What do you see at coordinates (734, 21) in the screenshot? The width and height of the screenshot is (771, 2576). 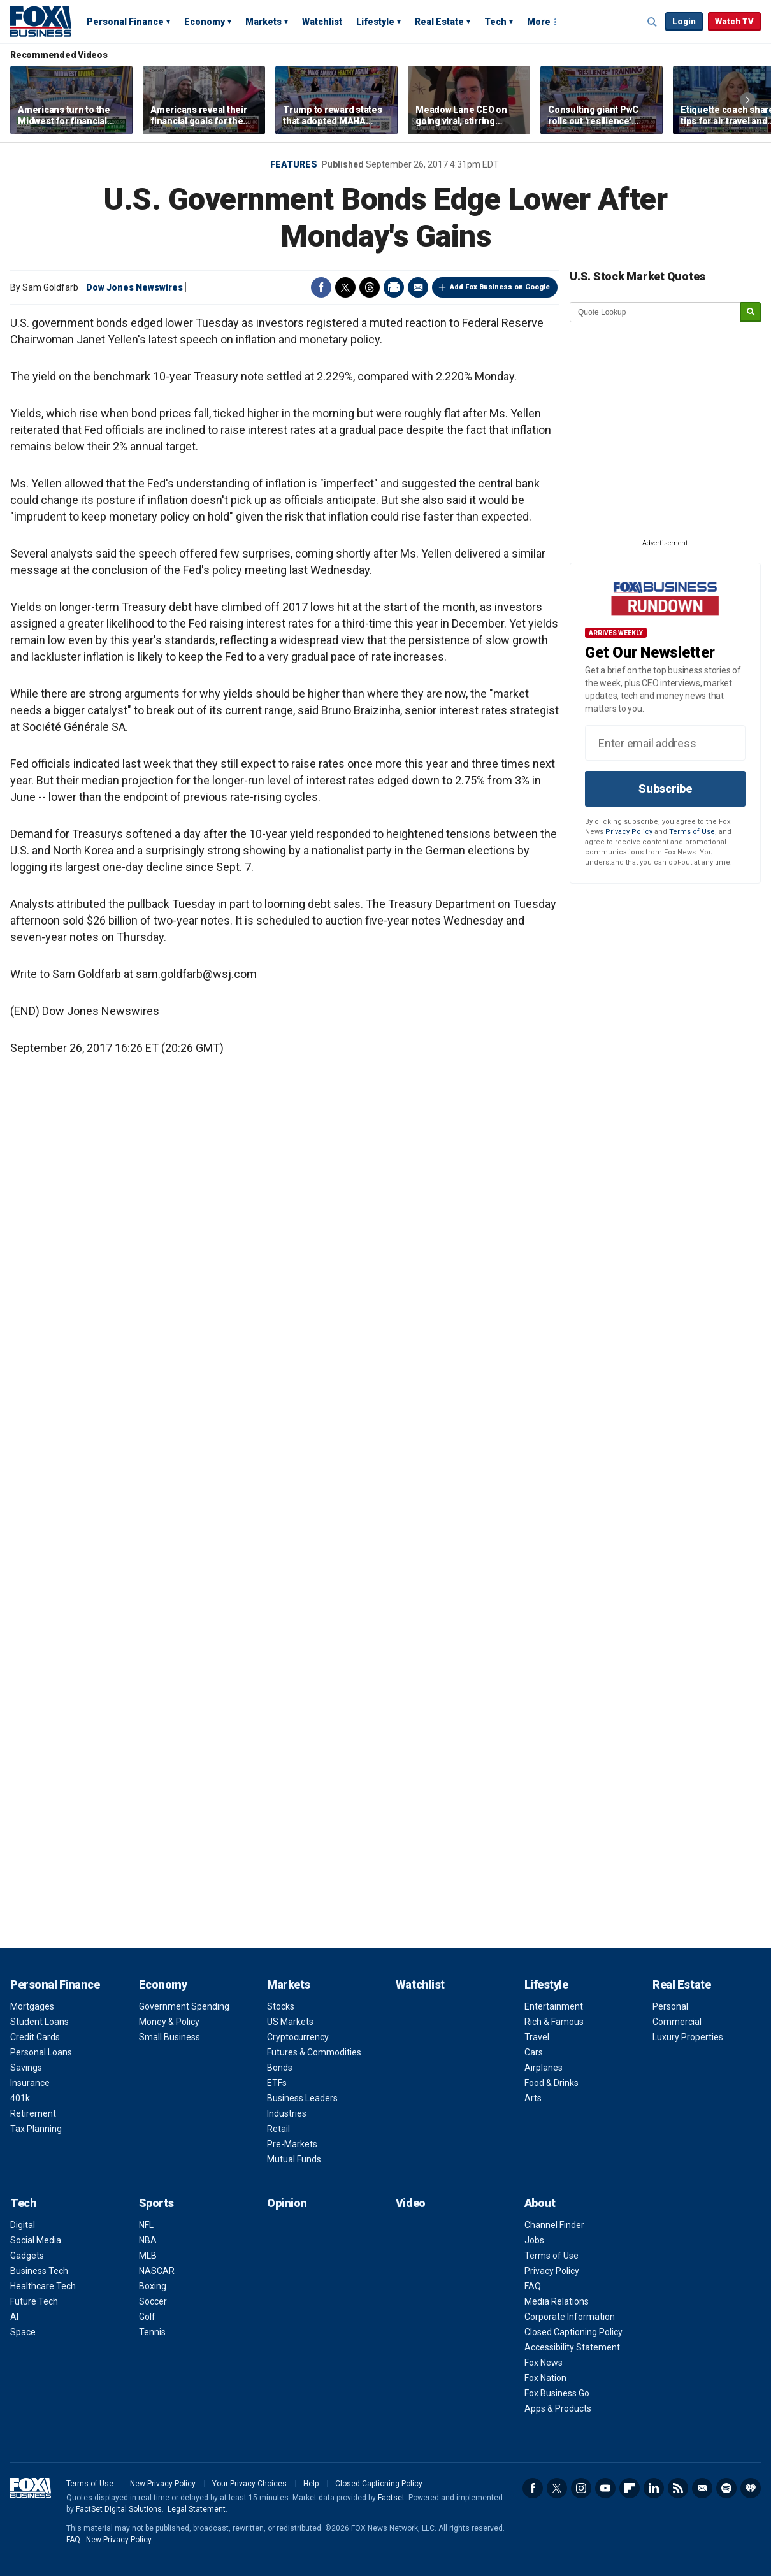 I see `Watch TV` at bounding box center [734, 21].